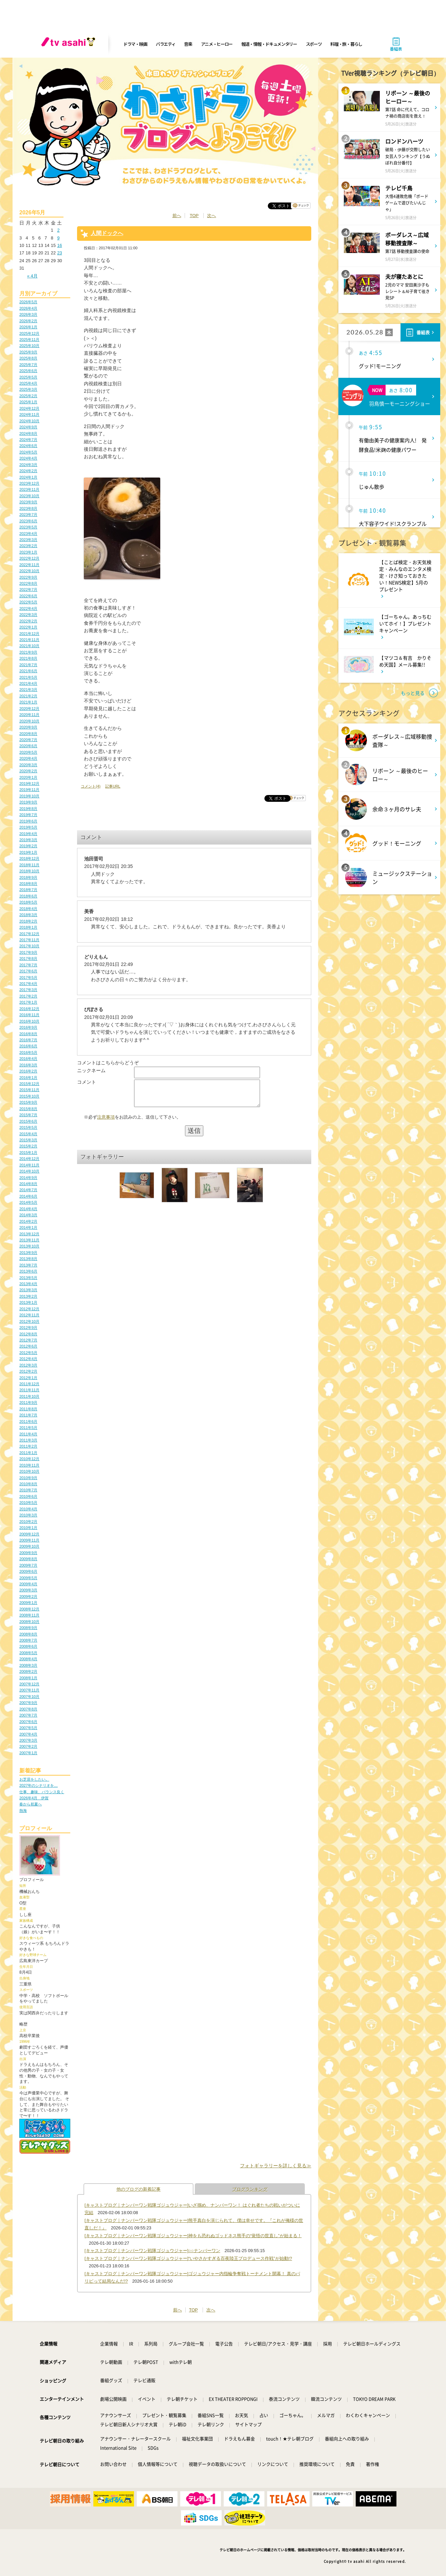  What do you see at coordinates (28, 1565) in the screenshot?
I see `2009年7月` at bounding box center [28, 1565].